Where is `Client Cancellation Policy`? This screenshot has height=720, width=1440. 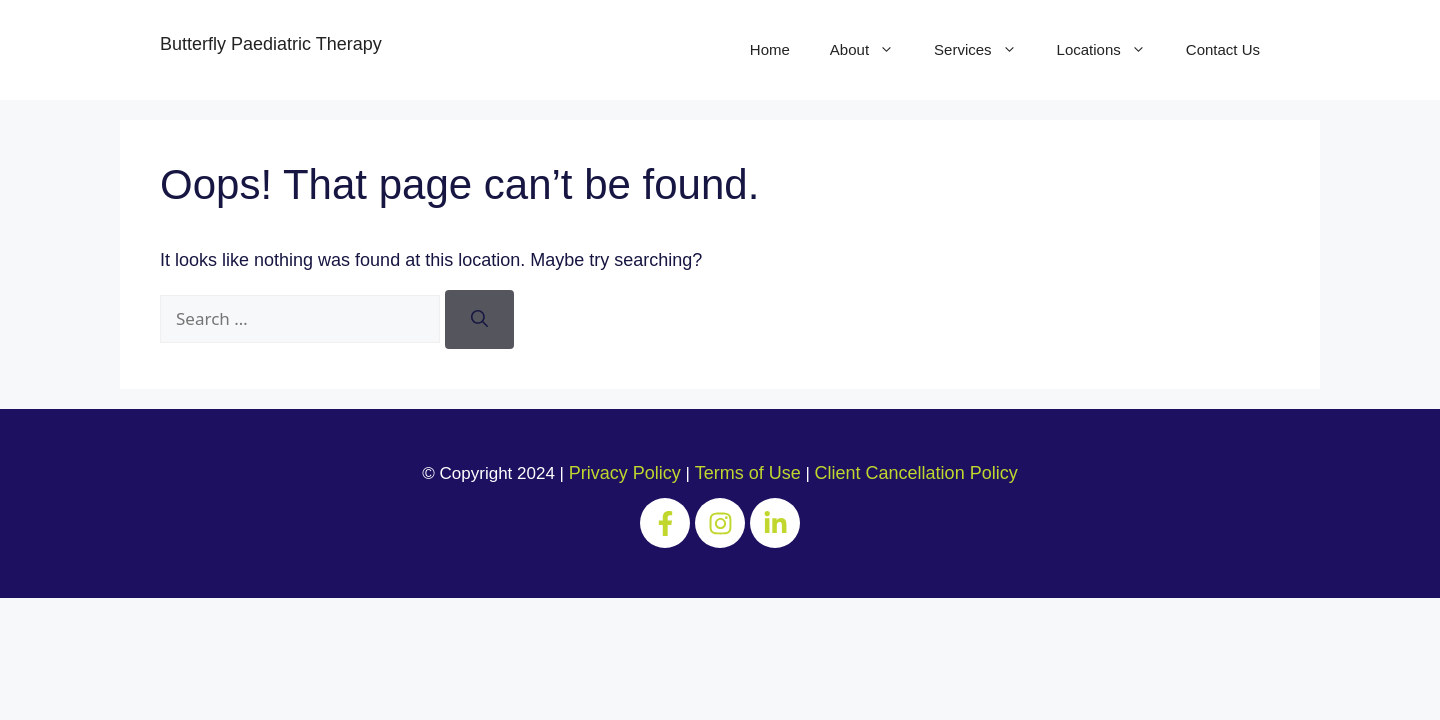 Client Cancellation Policy is located at coordinates (916, 473).